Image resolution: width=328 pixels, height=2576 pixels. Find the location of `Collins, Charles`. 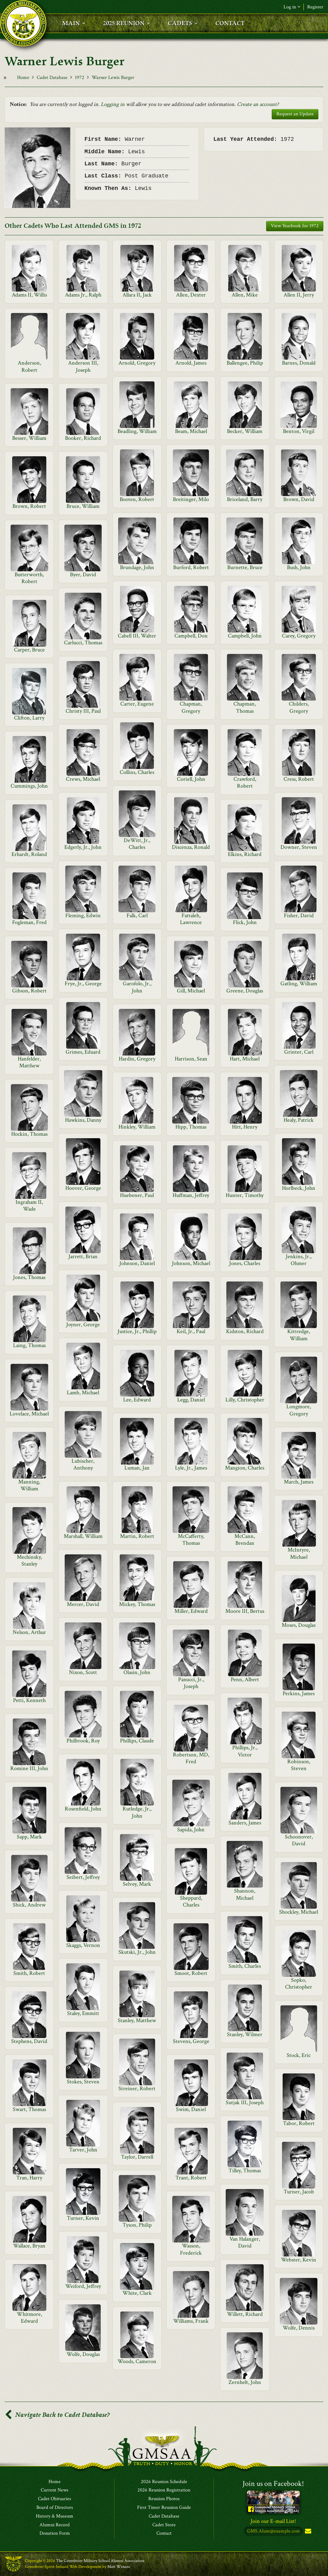

Collins, Charles is located at coordinates (137, 772).